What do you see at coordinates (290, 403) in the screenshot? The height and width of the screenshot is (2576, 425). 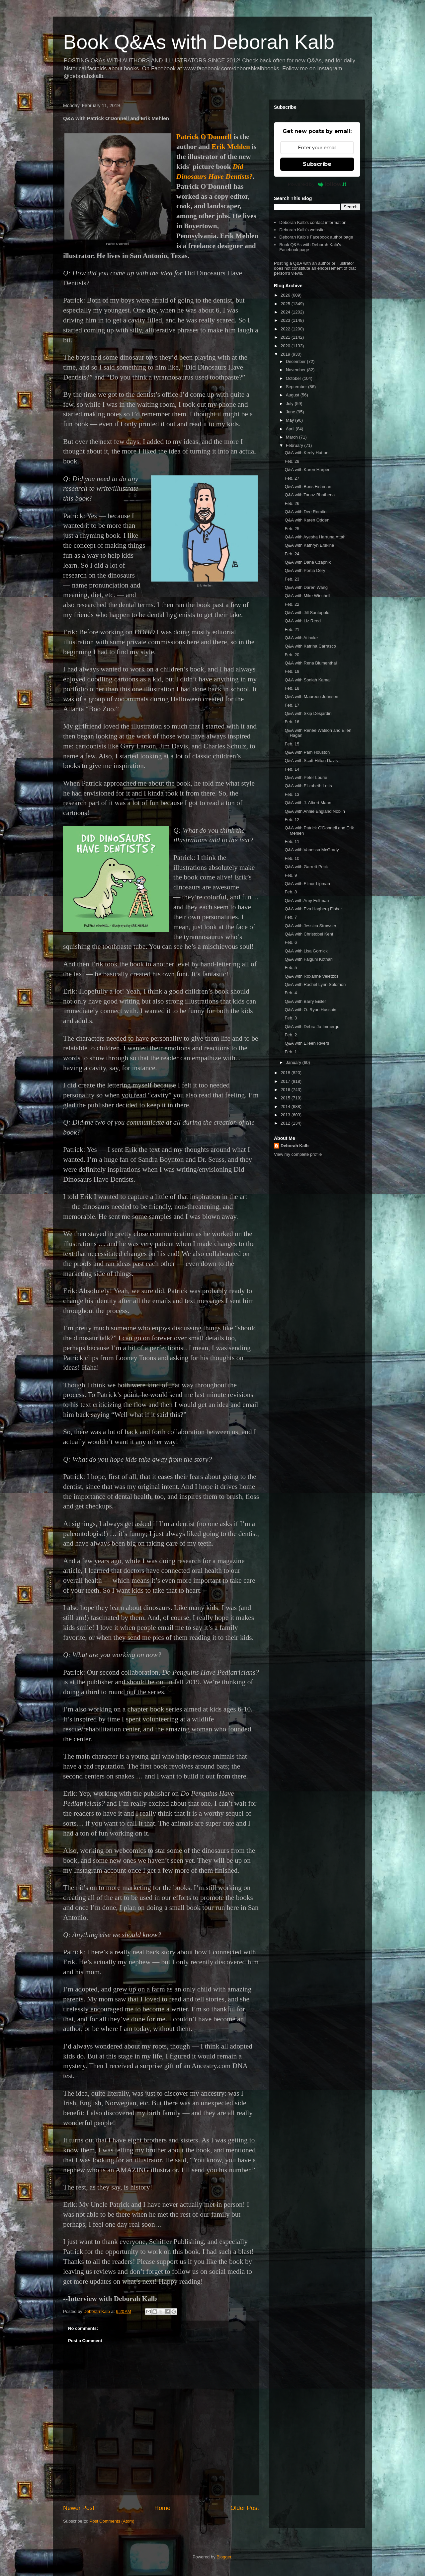 I see `July` at bounding box center [290, 403].